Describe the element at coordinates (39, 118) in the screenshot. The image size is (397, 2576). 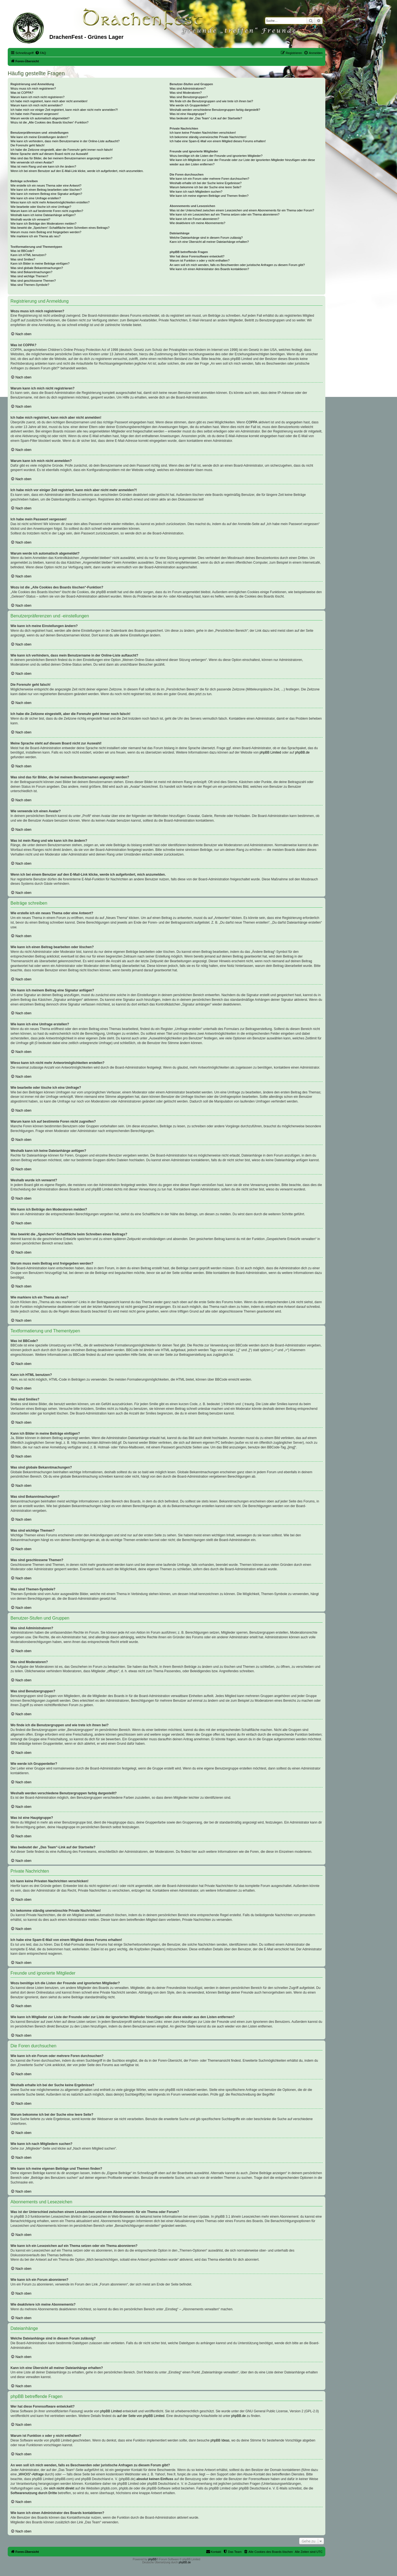
I see `Warum werde ich automatisch abgemeldet?` at that location.